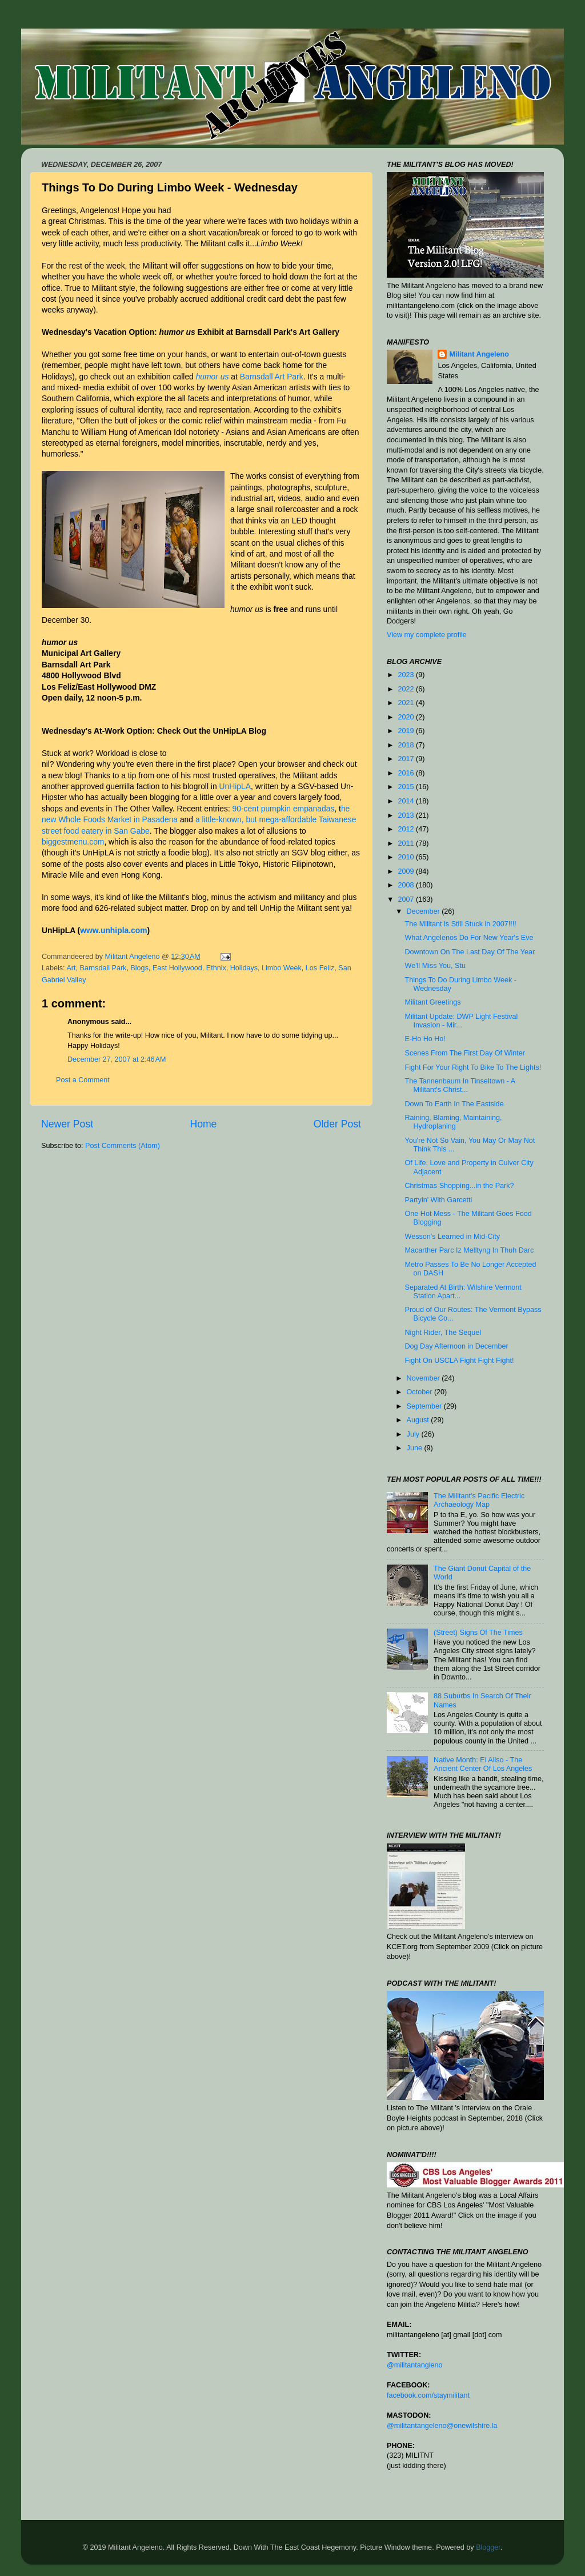  I want to click on Home, so click(203, 1124).